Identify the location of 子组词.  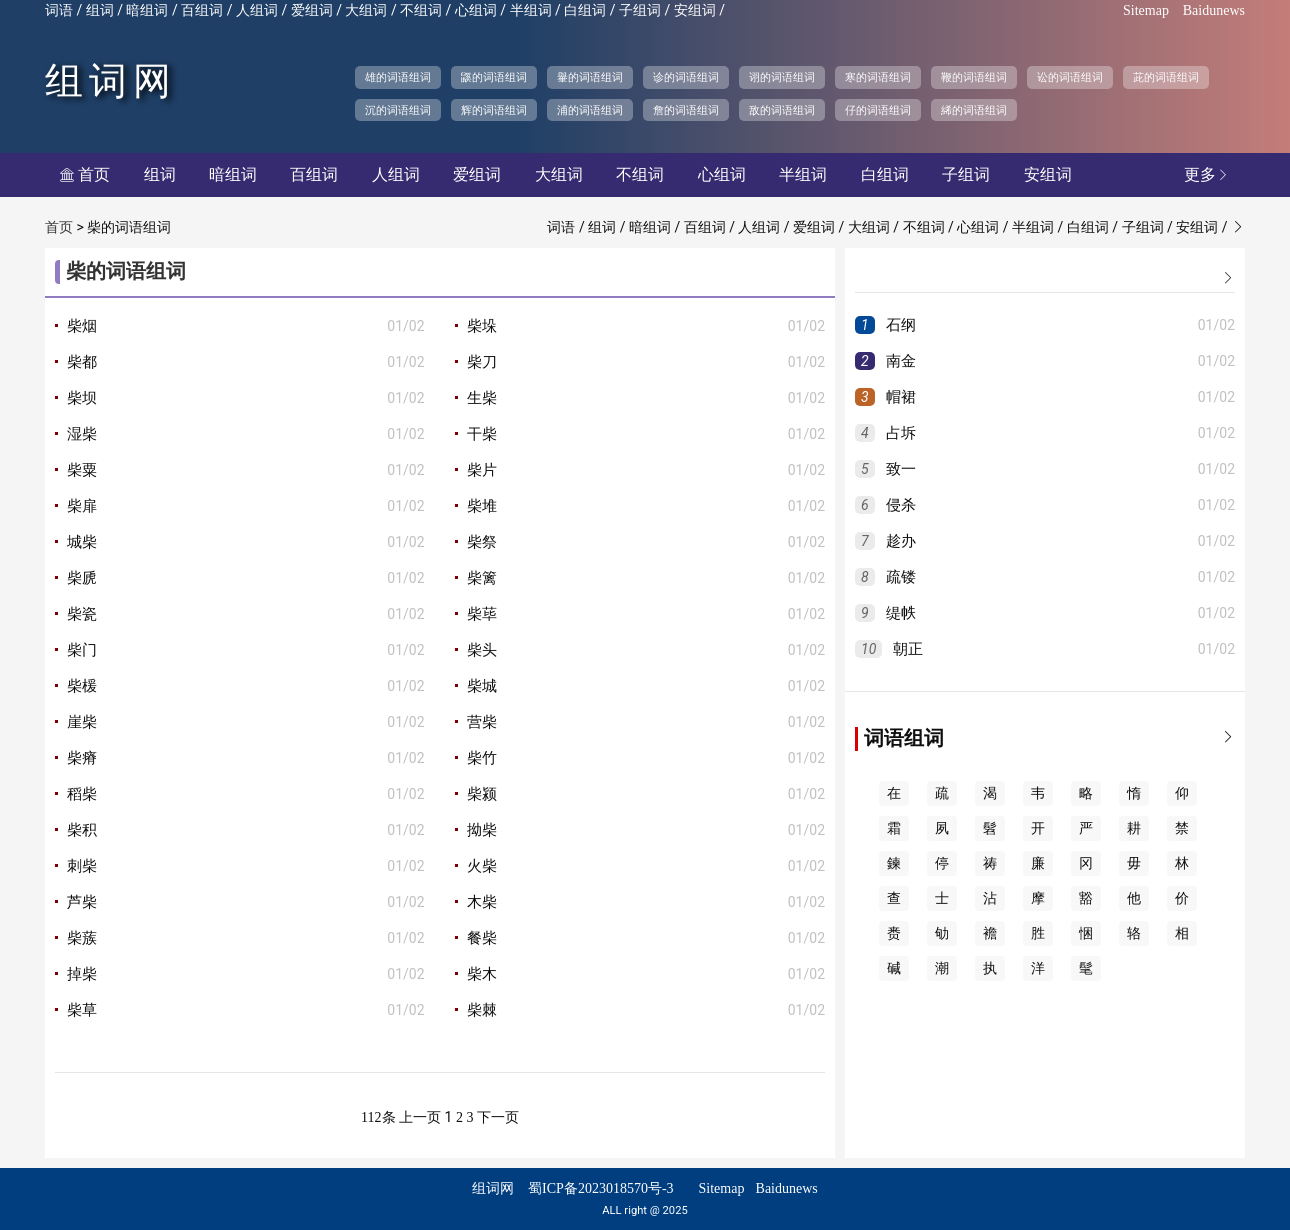
(640, 10).